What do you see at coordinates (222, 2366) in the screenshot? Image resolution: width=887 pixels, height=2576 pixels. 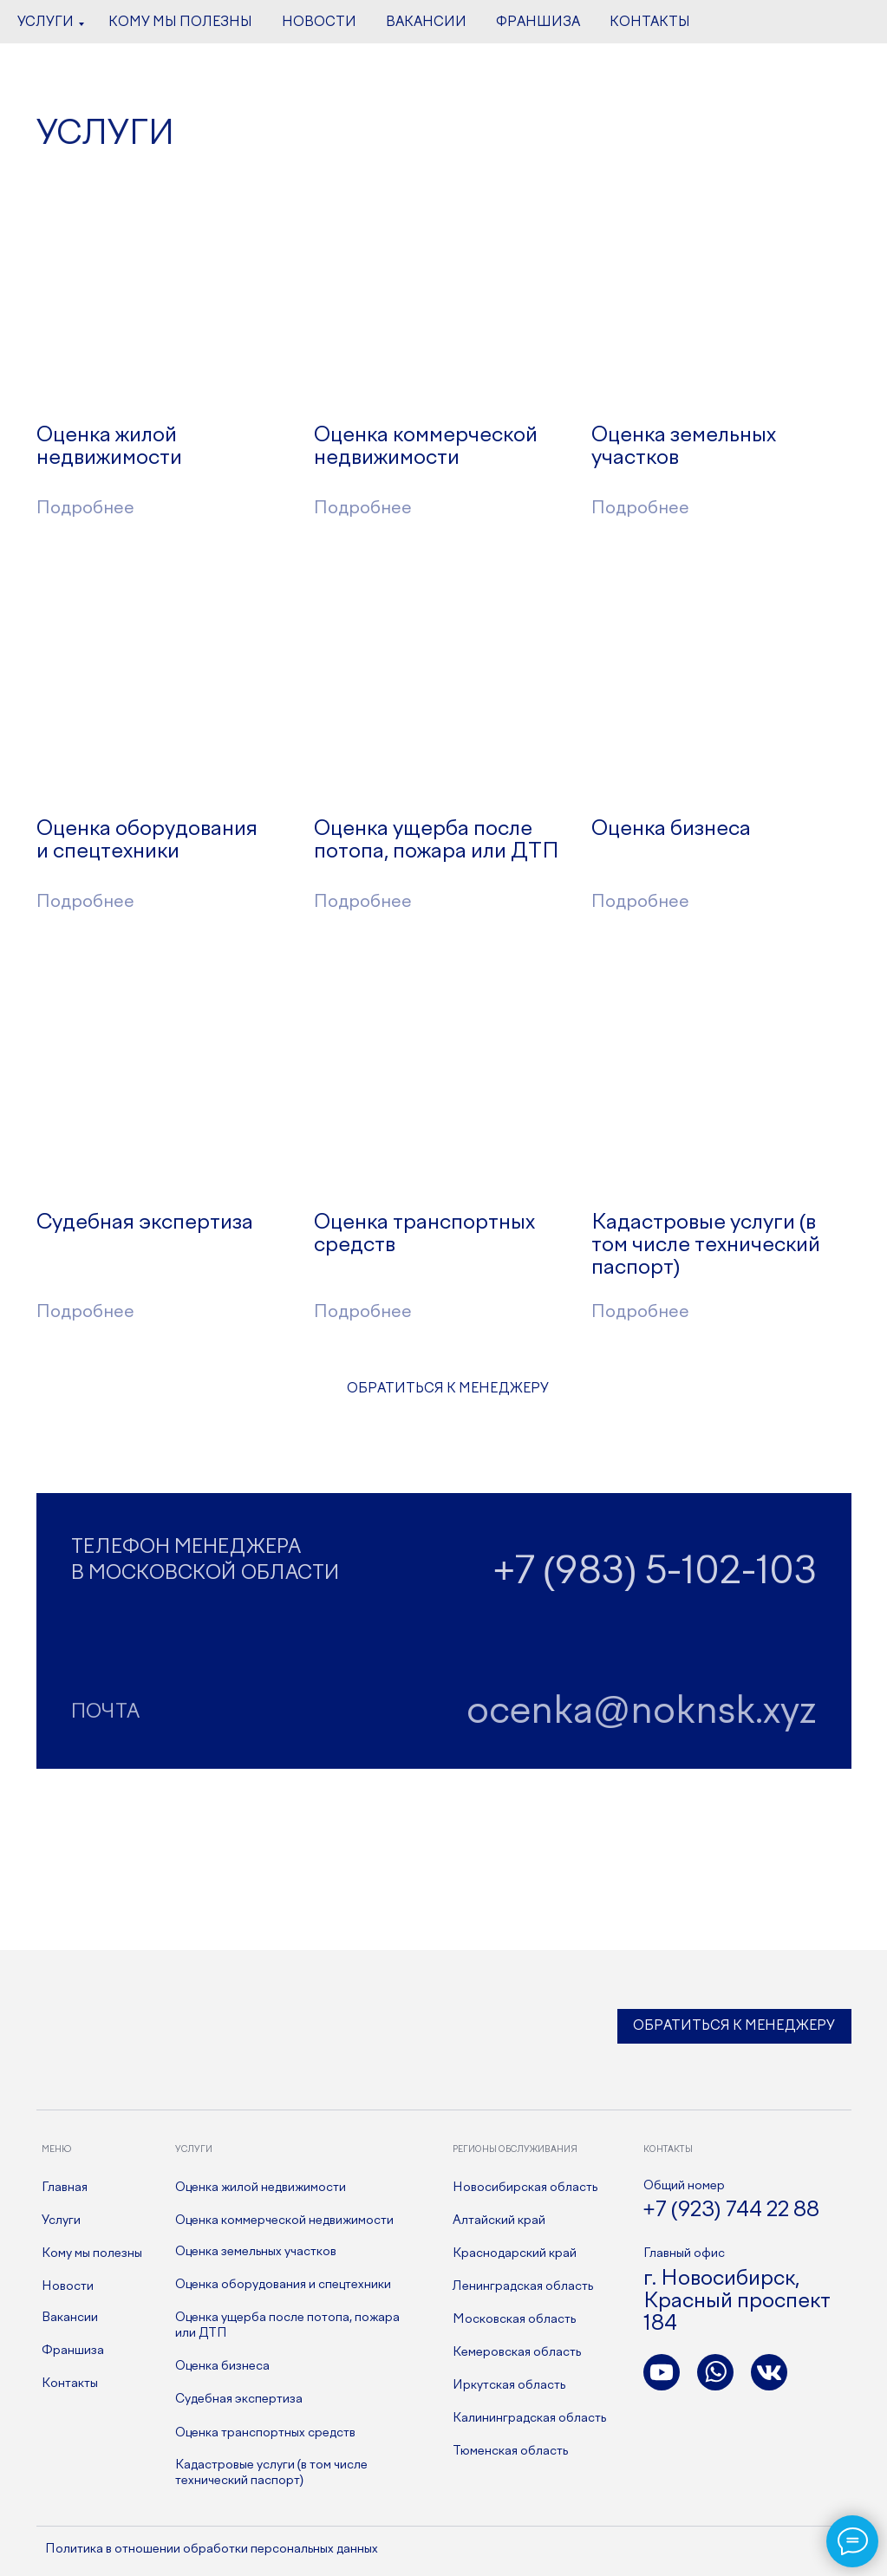 I see `Оценка бизнеса` at bounding box center [222, 2366].